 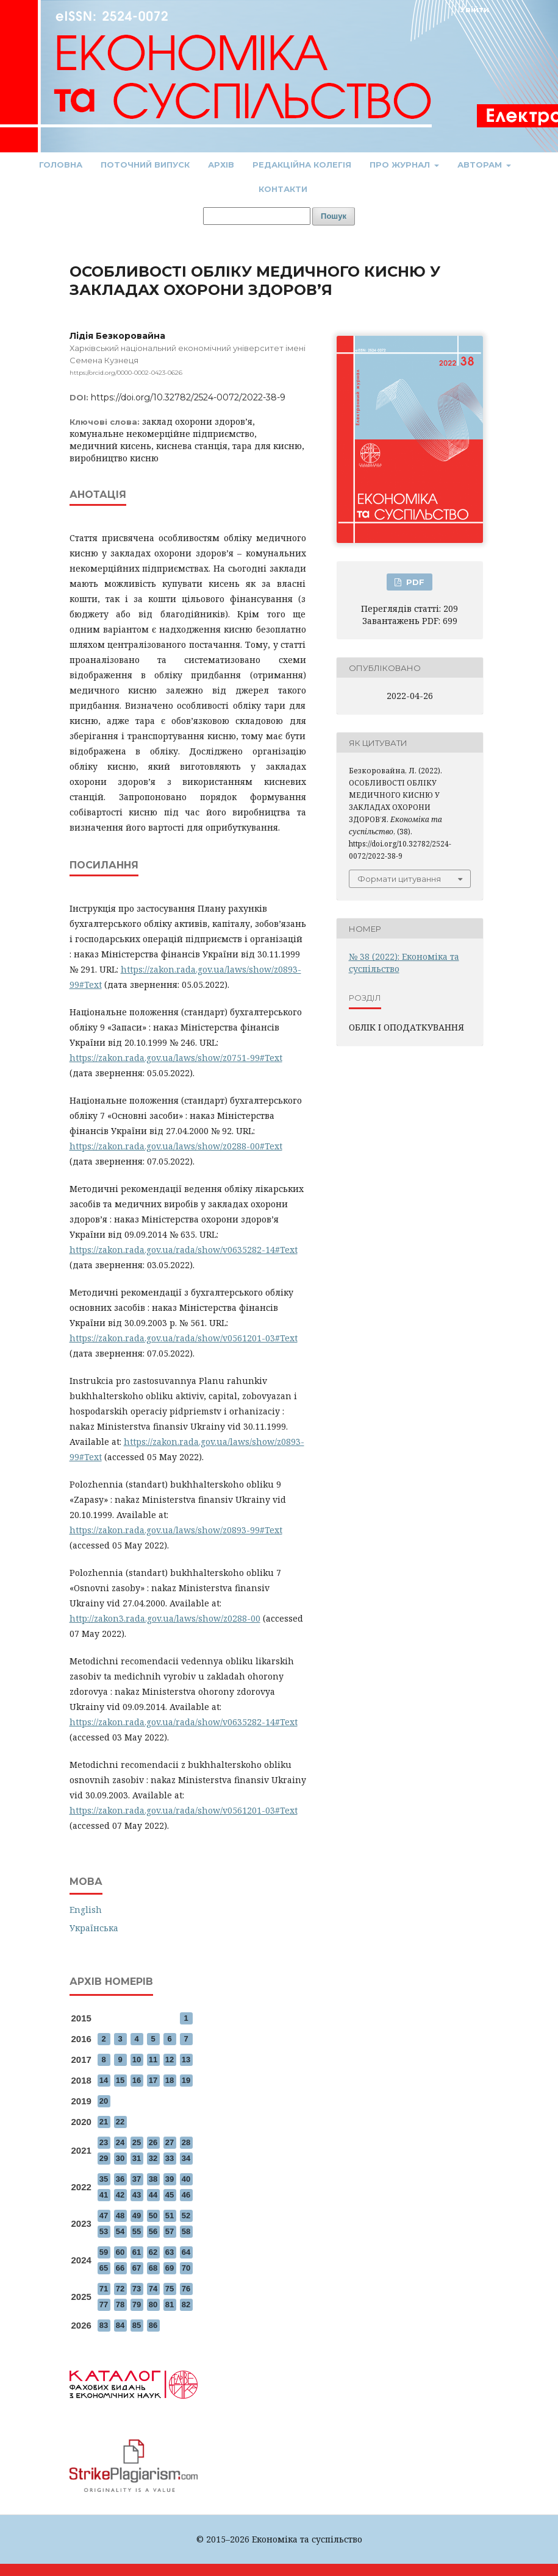 What do you see at coordinates (120, 2231) in the screenshot?
I see `54` at bounding box center [120, 2231].